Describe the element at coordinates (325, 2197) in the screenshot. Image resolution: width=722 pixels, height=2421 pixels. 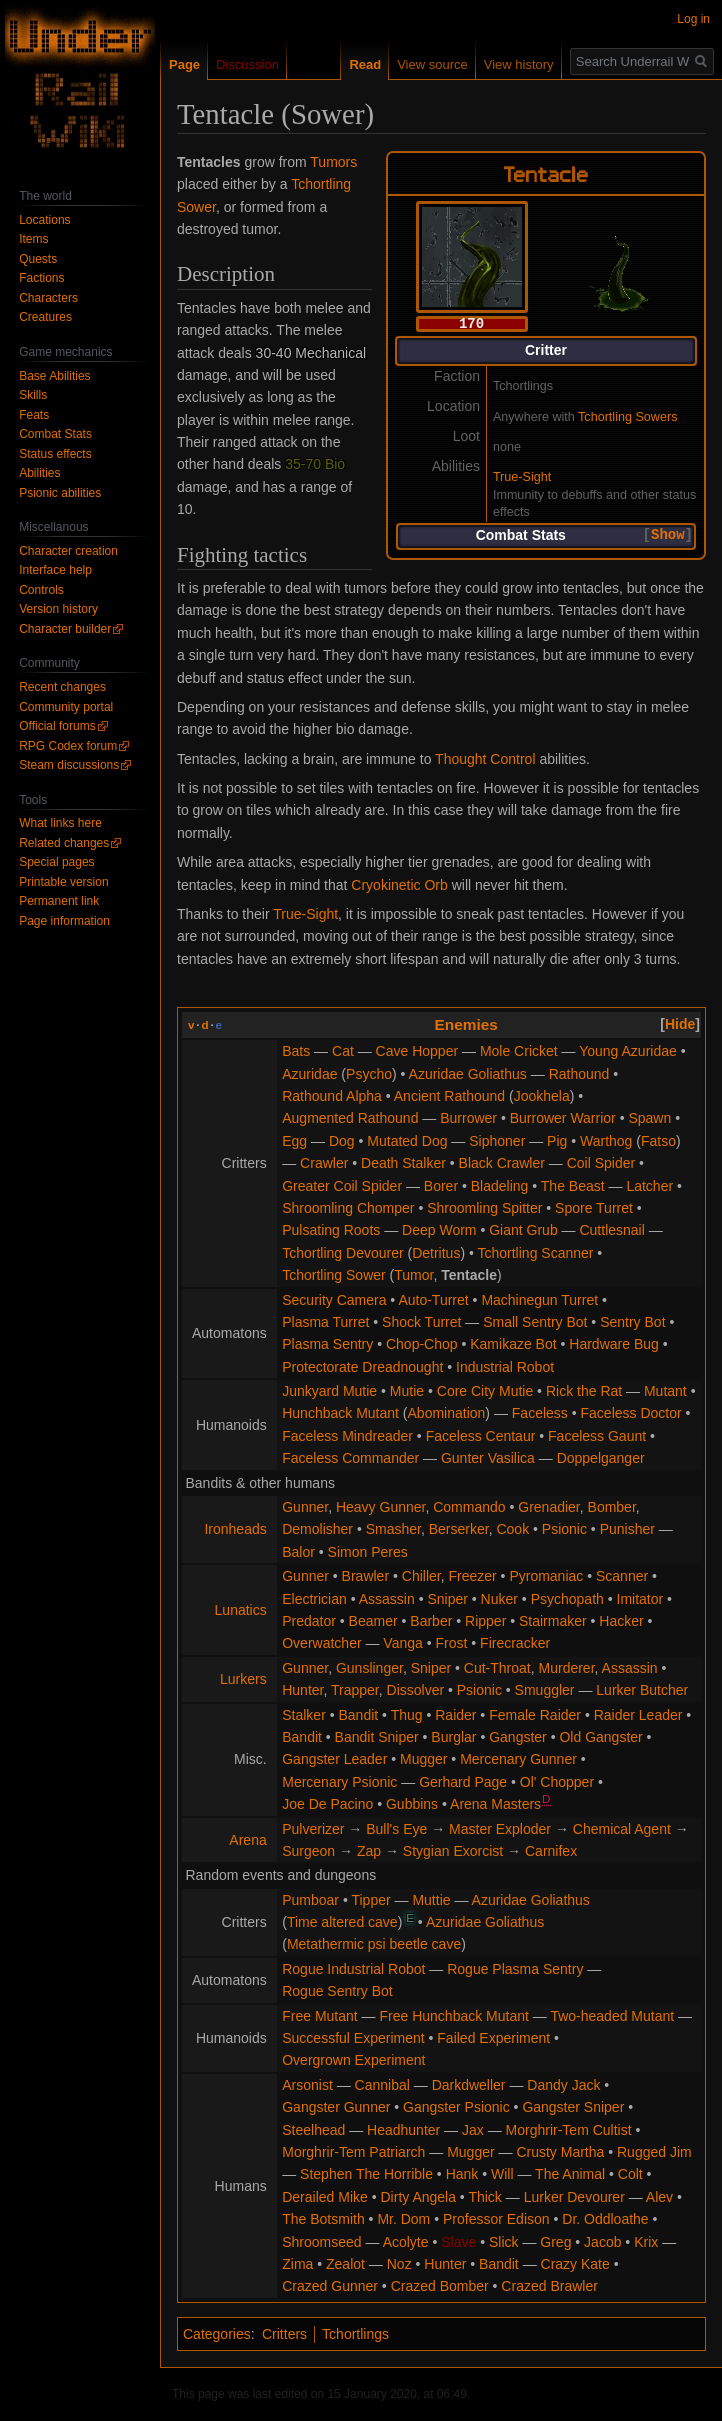
I see `Derailed Mike` at that location.